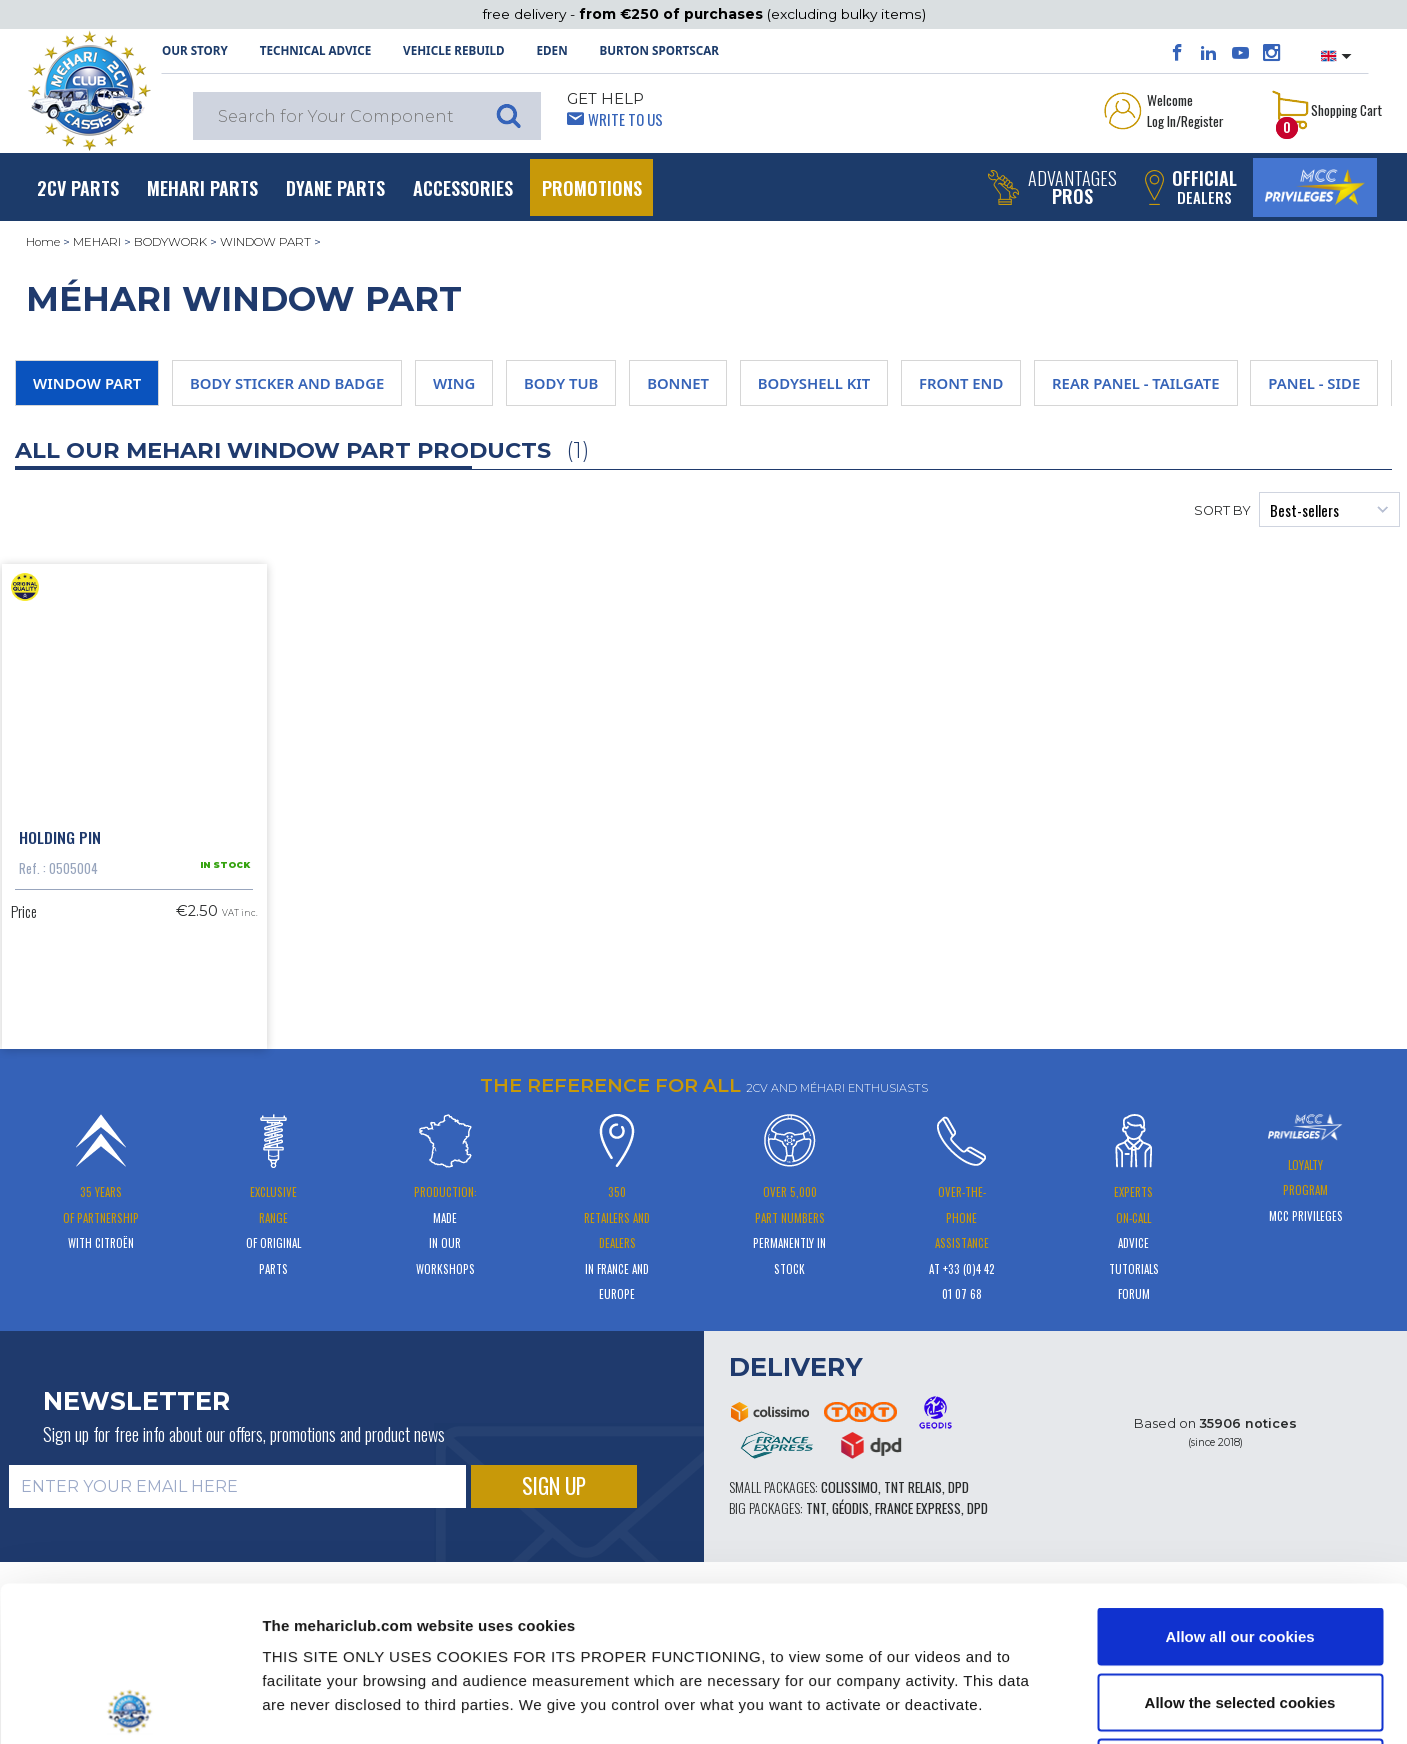  Describe the element at coordinates (60, 837) in the screenshot. I see `Holding pin` at that location.